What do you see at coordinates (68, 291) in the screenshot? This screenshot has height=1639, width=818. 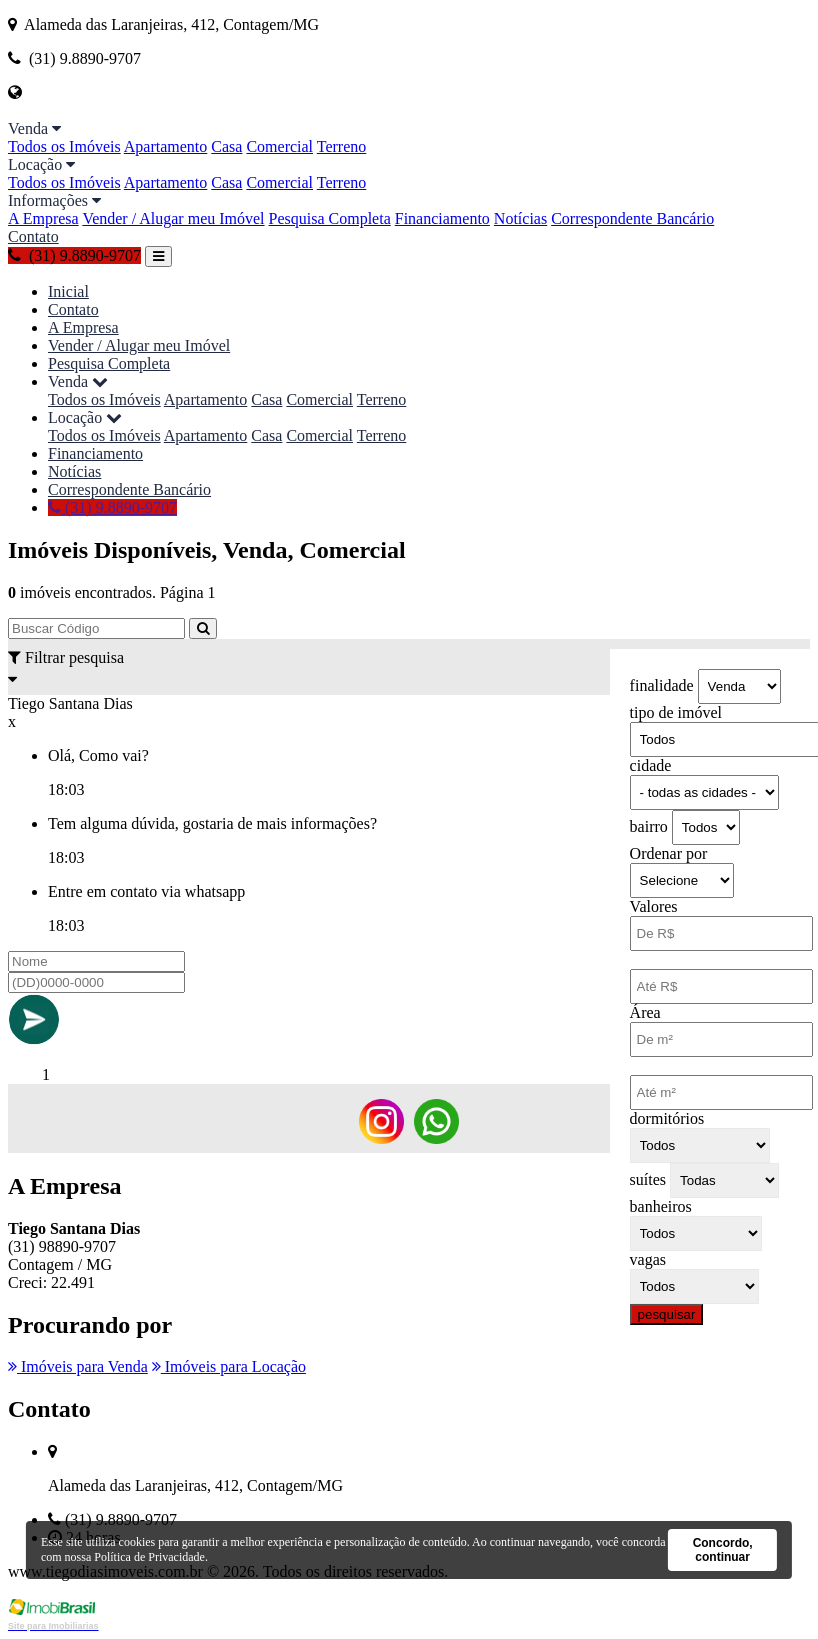 I see `Inicial` at bounding box center [68, 291].